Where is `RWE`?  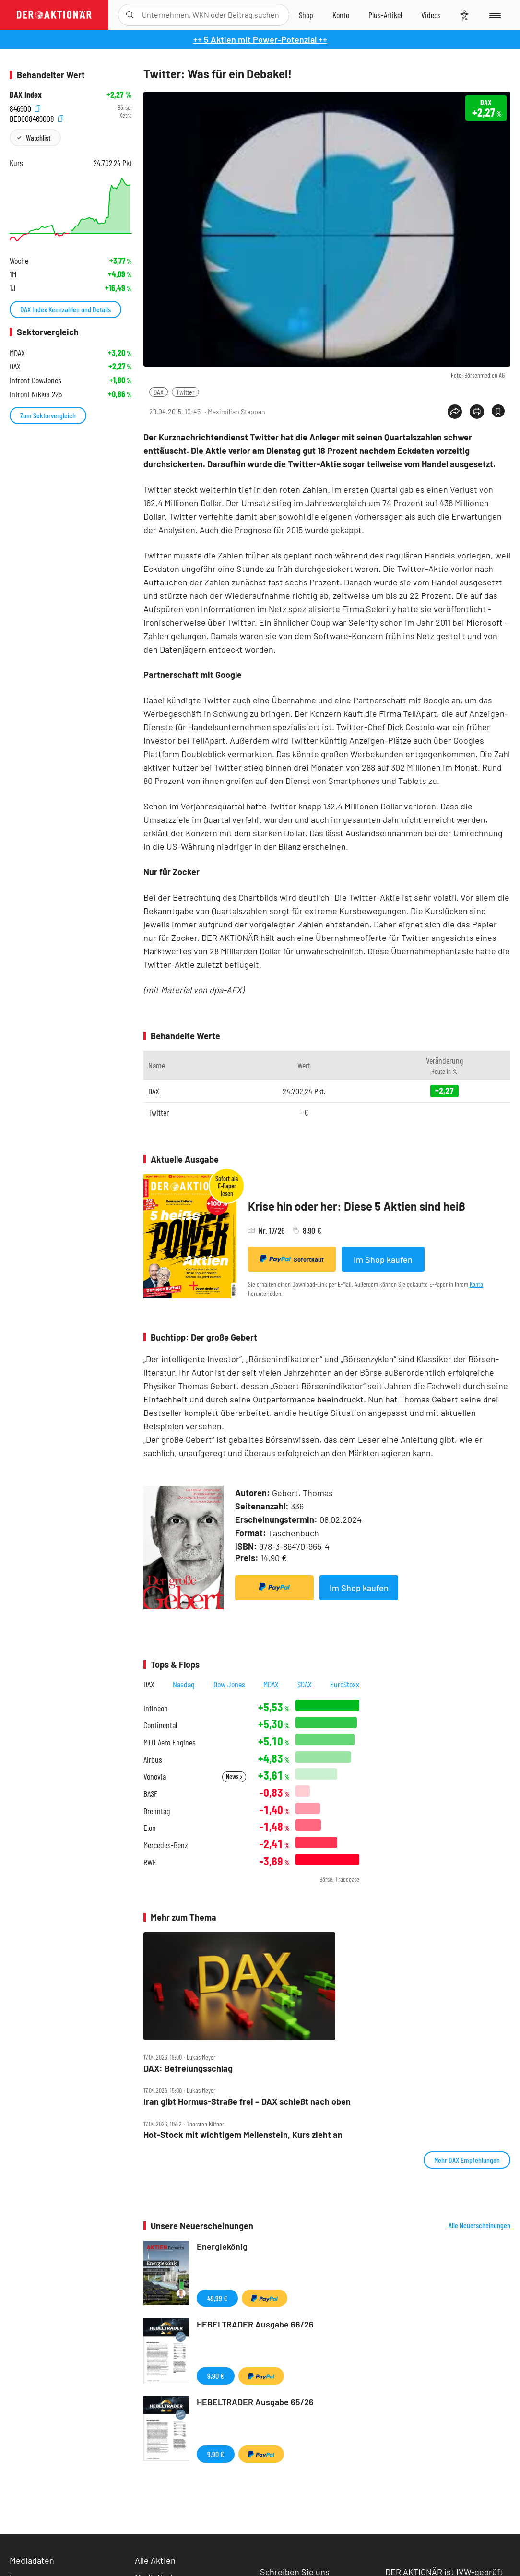
RWE is located at coordinates (149, 1862).